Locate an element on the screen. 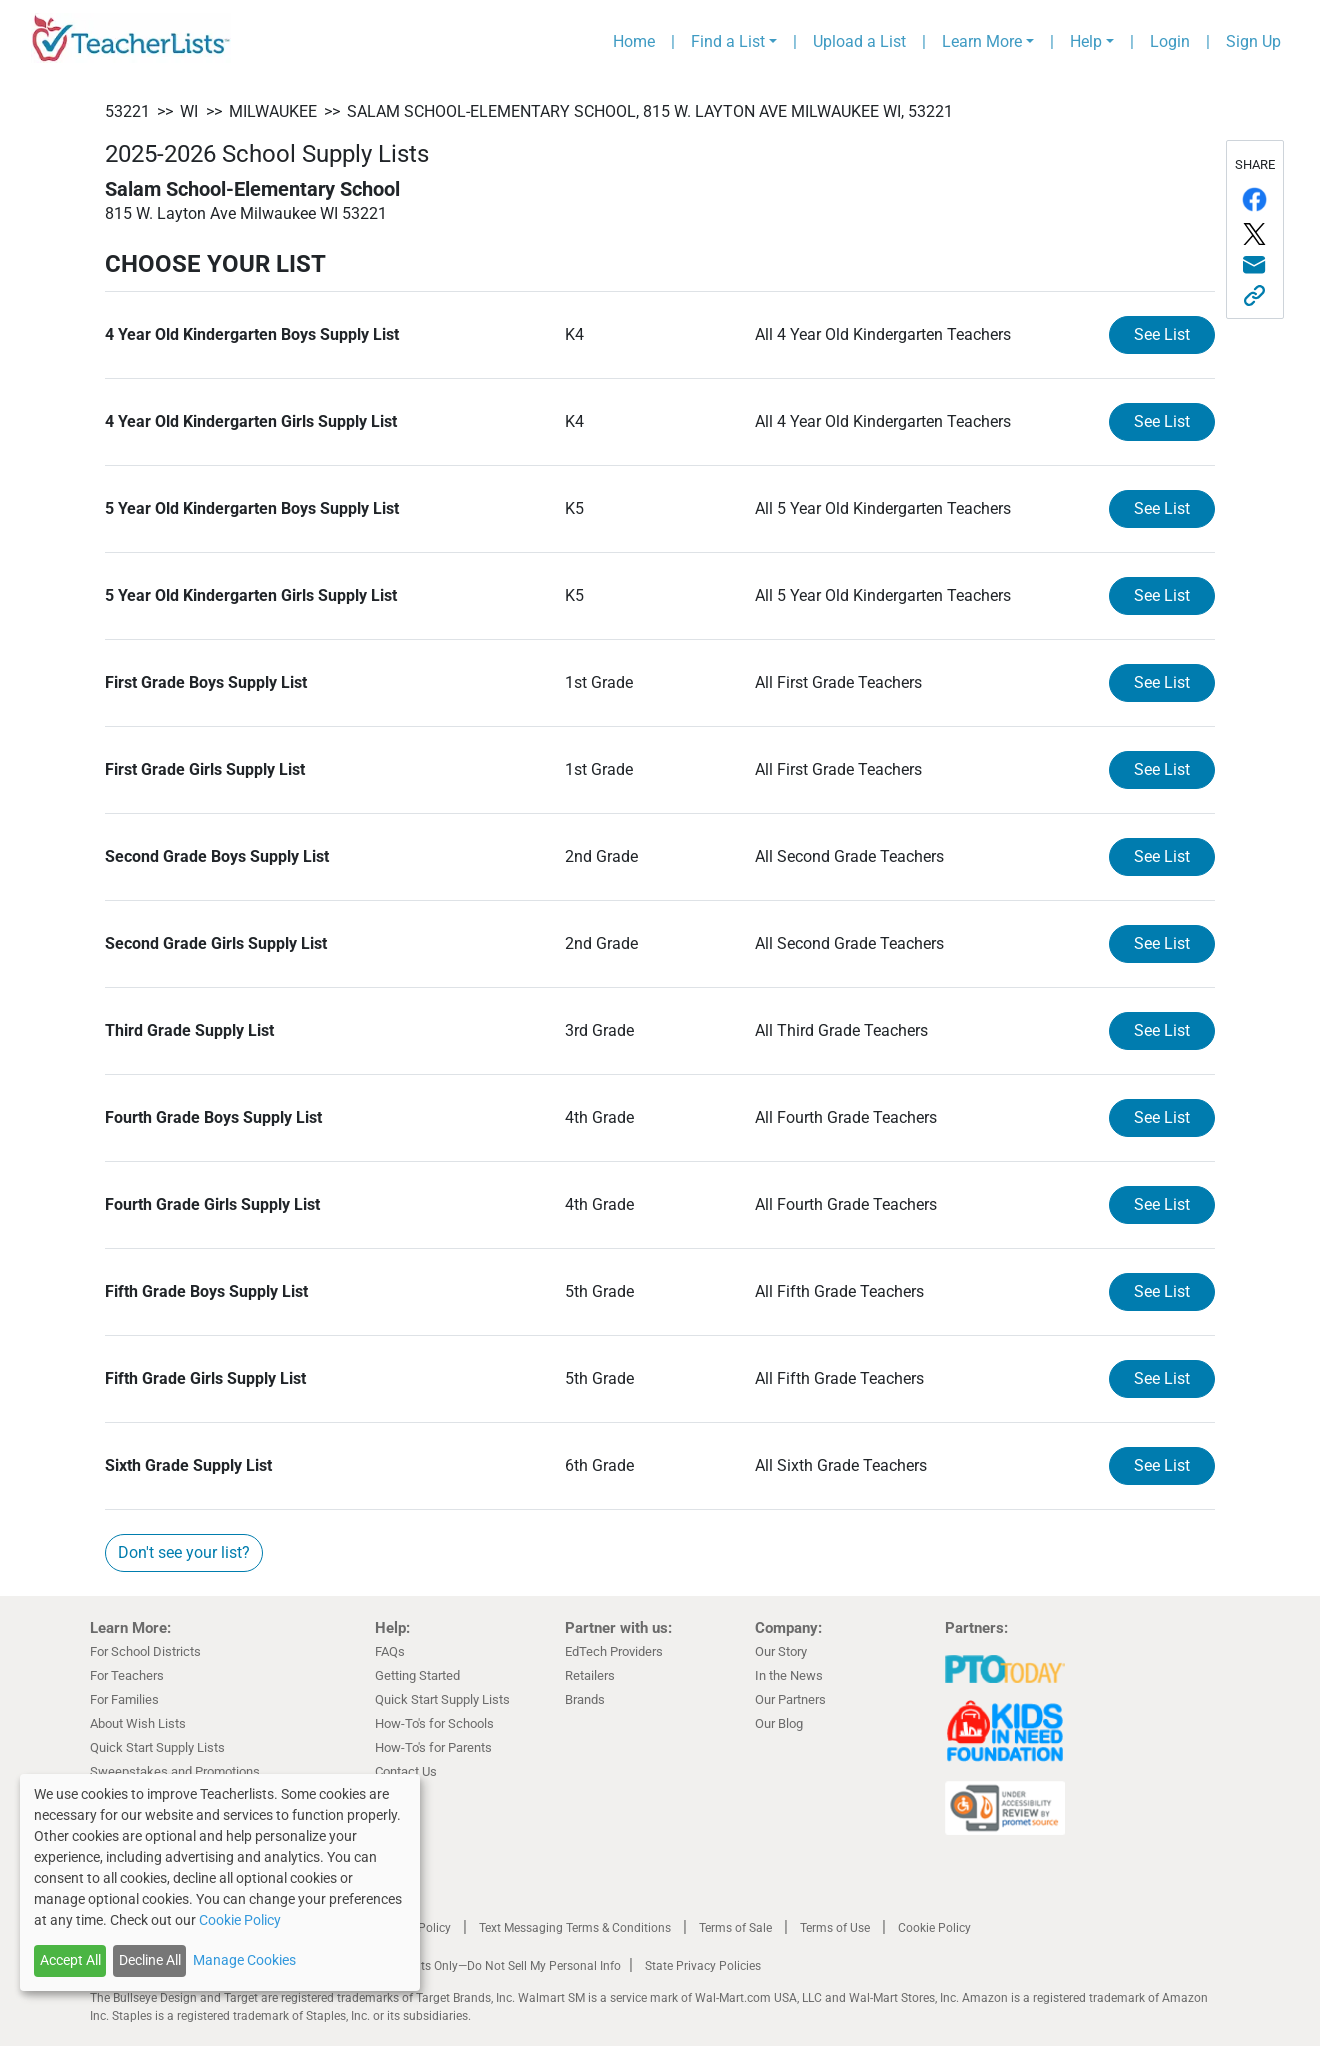 The width and height of the screenshot is (1320, 2046). WI is located at coordinates (189, 111).